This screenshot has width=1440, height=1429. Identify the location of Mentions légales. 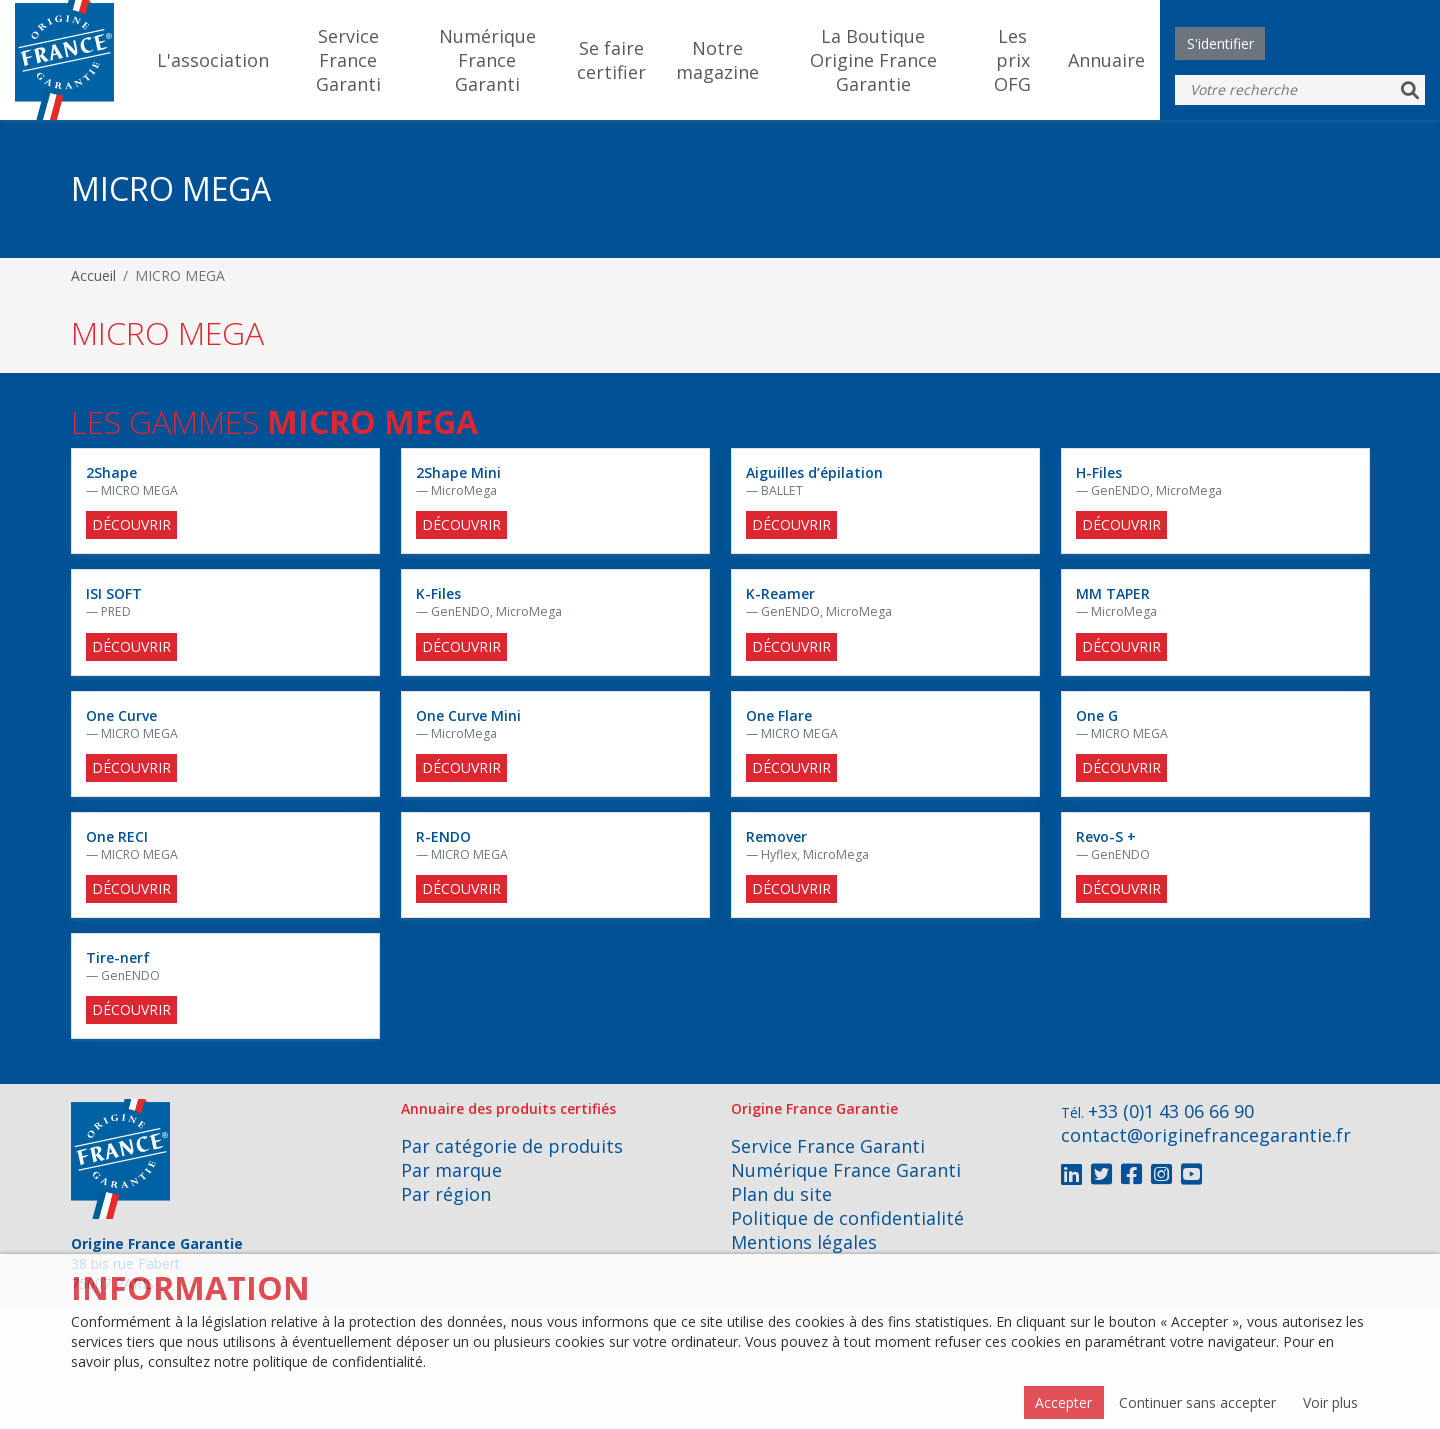
(804, 1242).